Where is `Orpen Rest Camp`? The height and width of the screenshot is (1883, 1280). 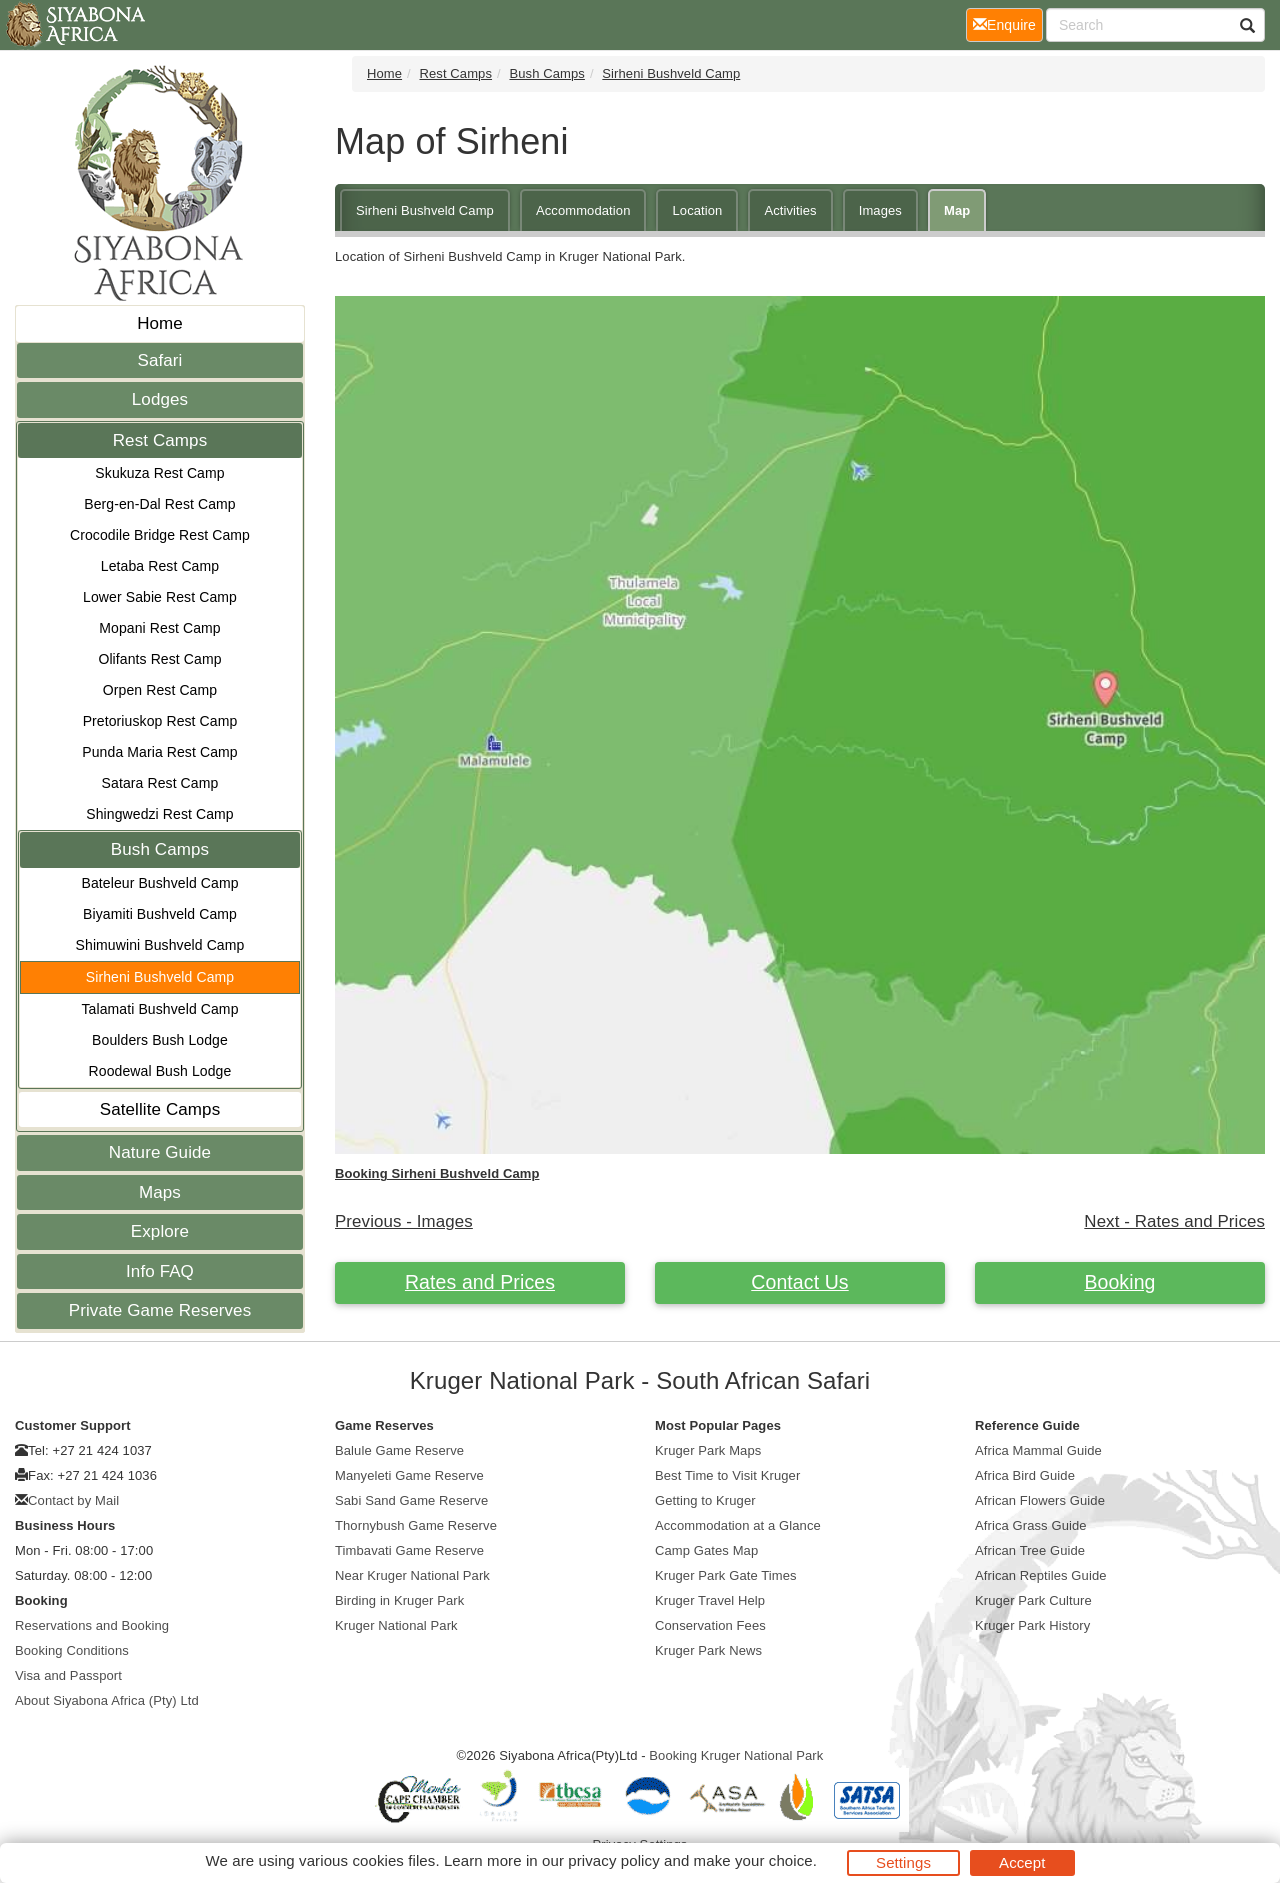 Orpen Rest Camp is located at coordinates (160, 690).